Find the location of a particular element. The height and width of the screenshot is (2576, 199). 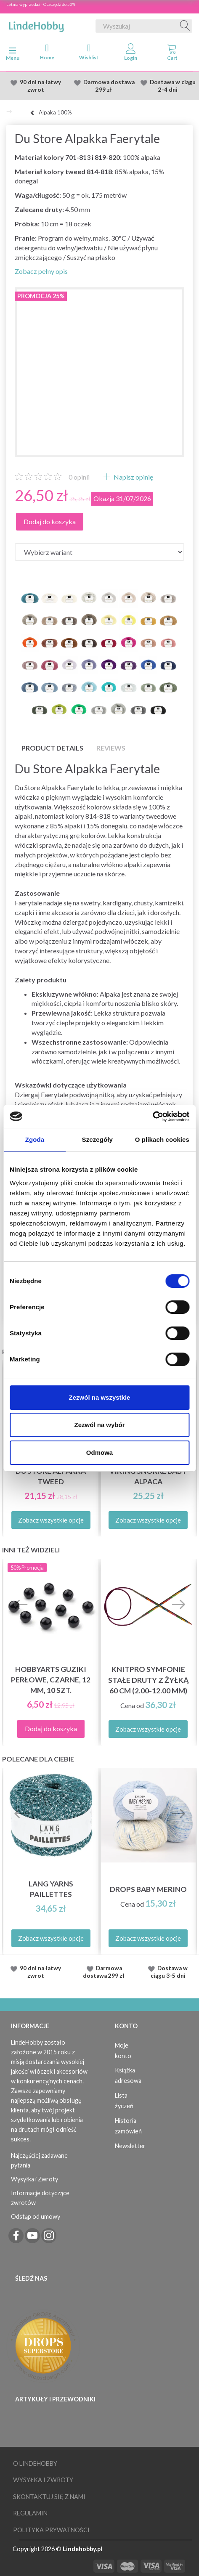

Product details is located at coordinates (52, 748).